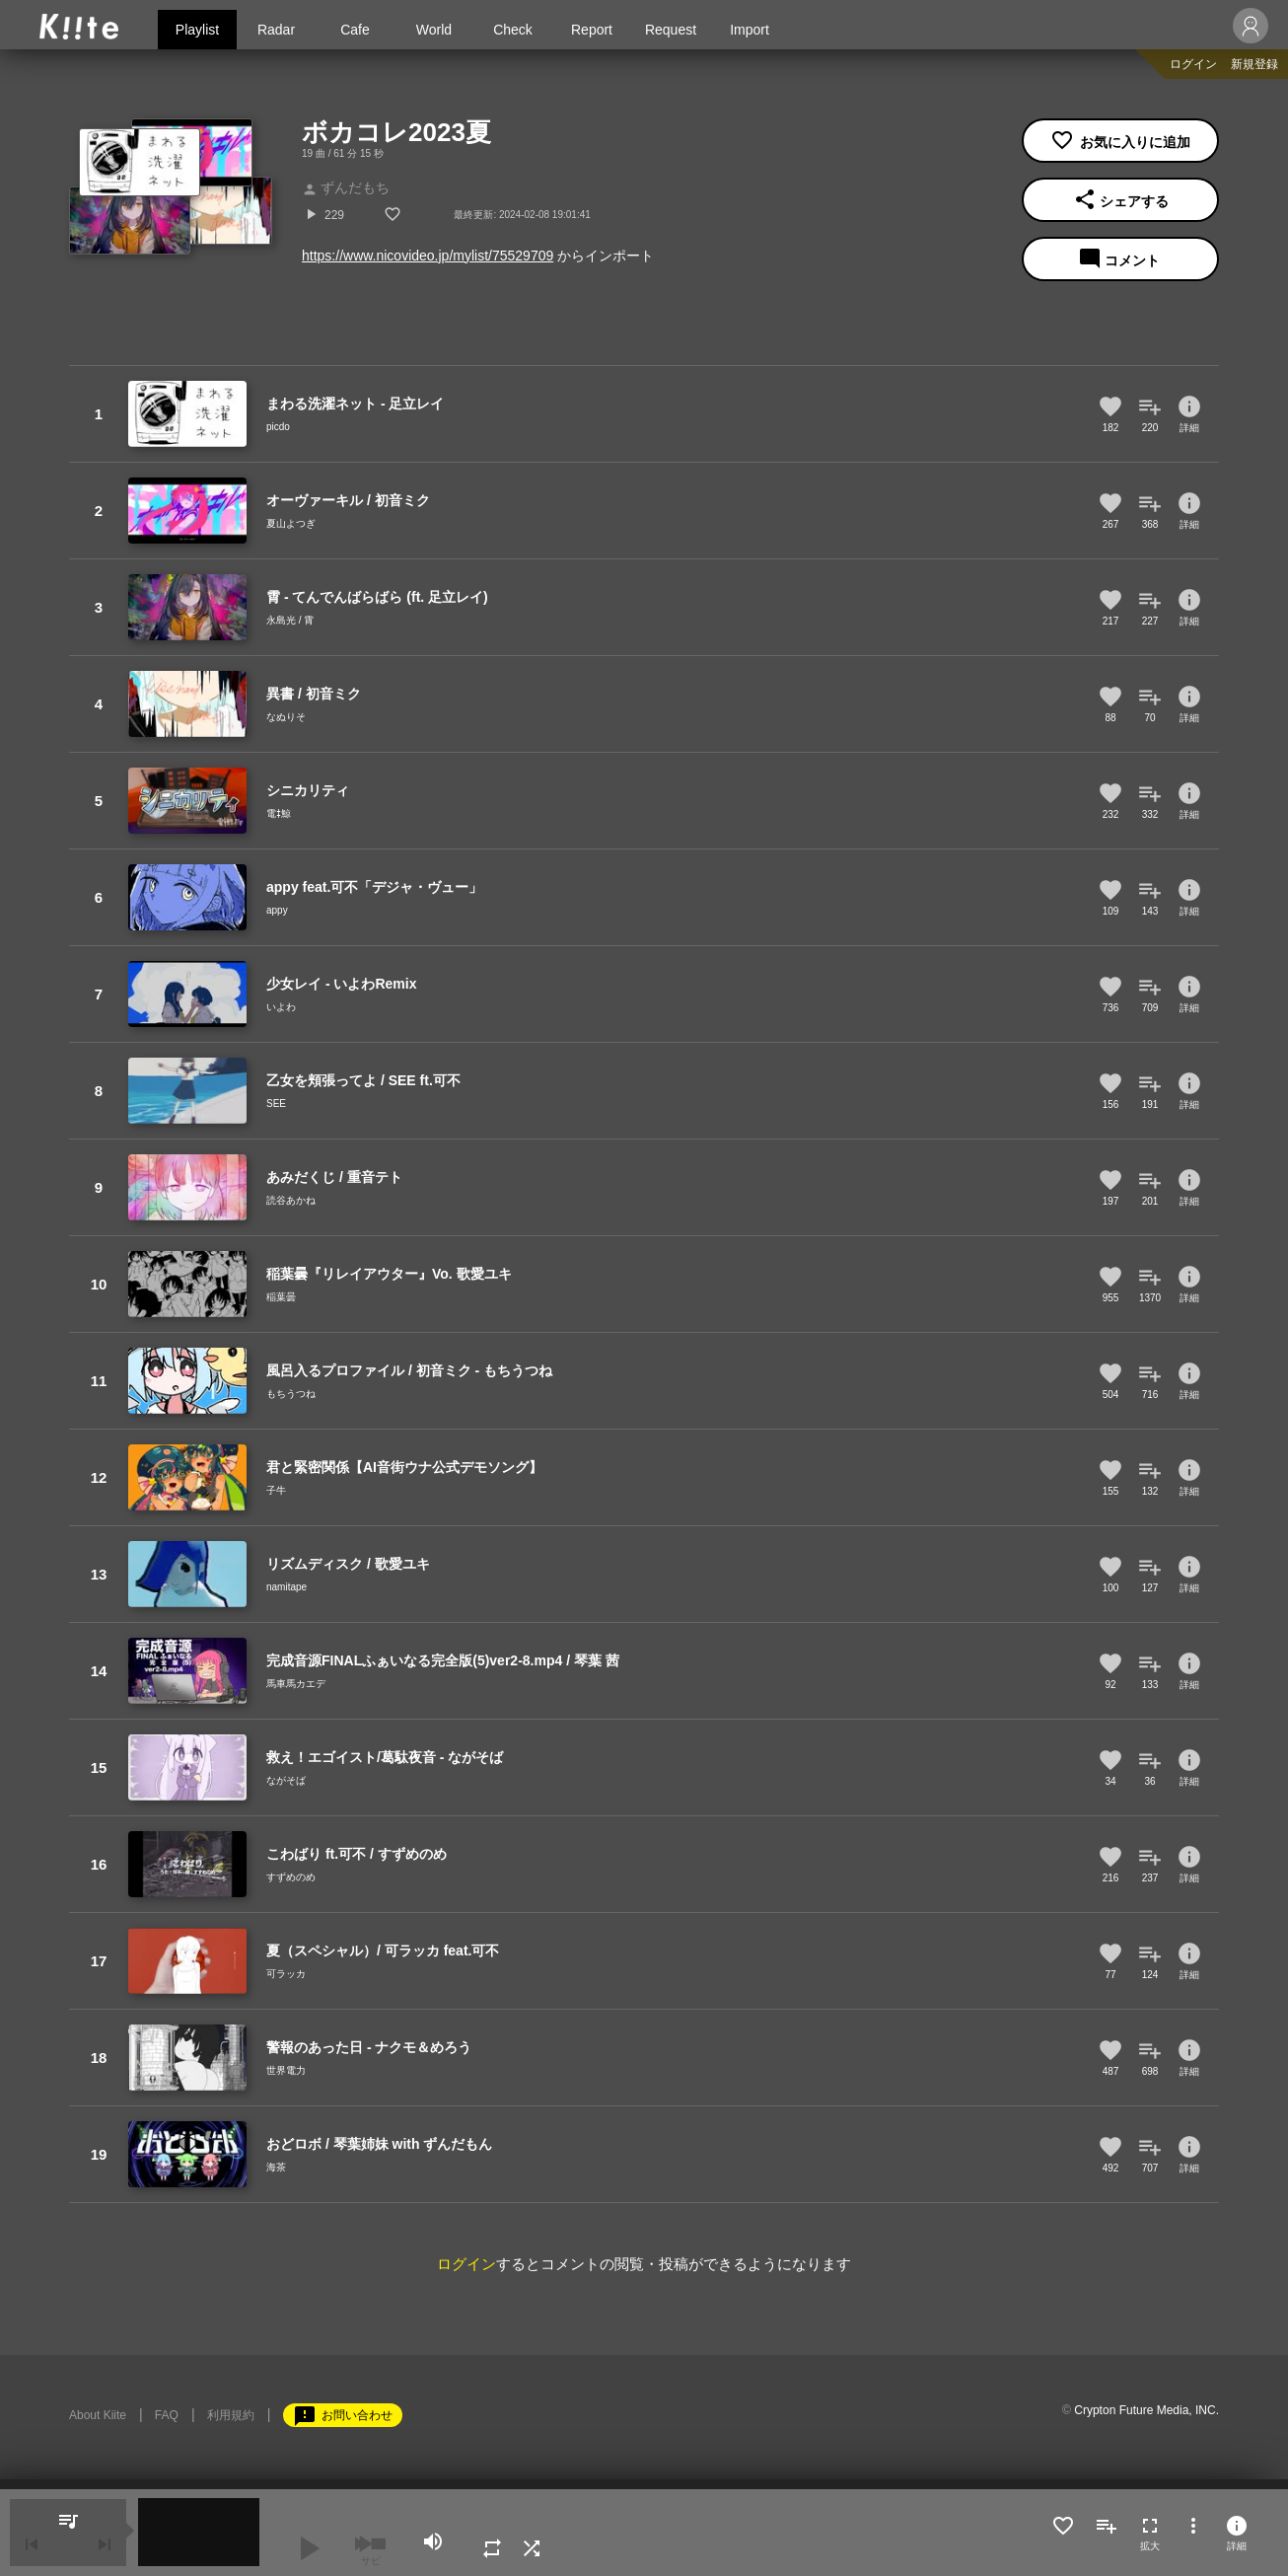 The image size is (1288, 2576). I want to click on World, so click(434, 29).